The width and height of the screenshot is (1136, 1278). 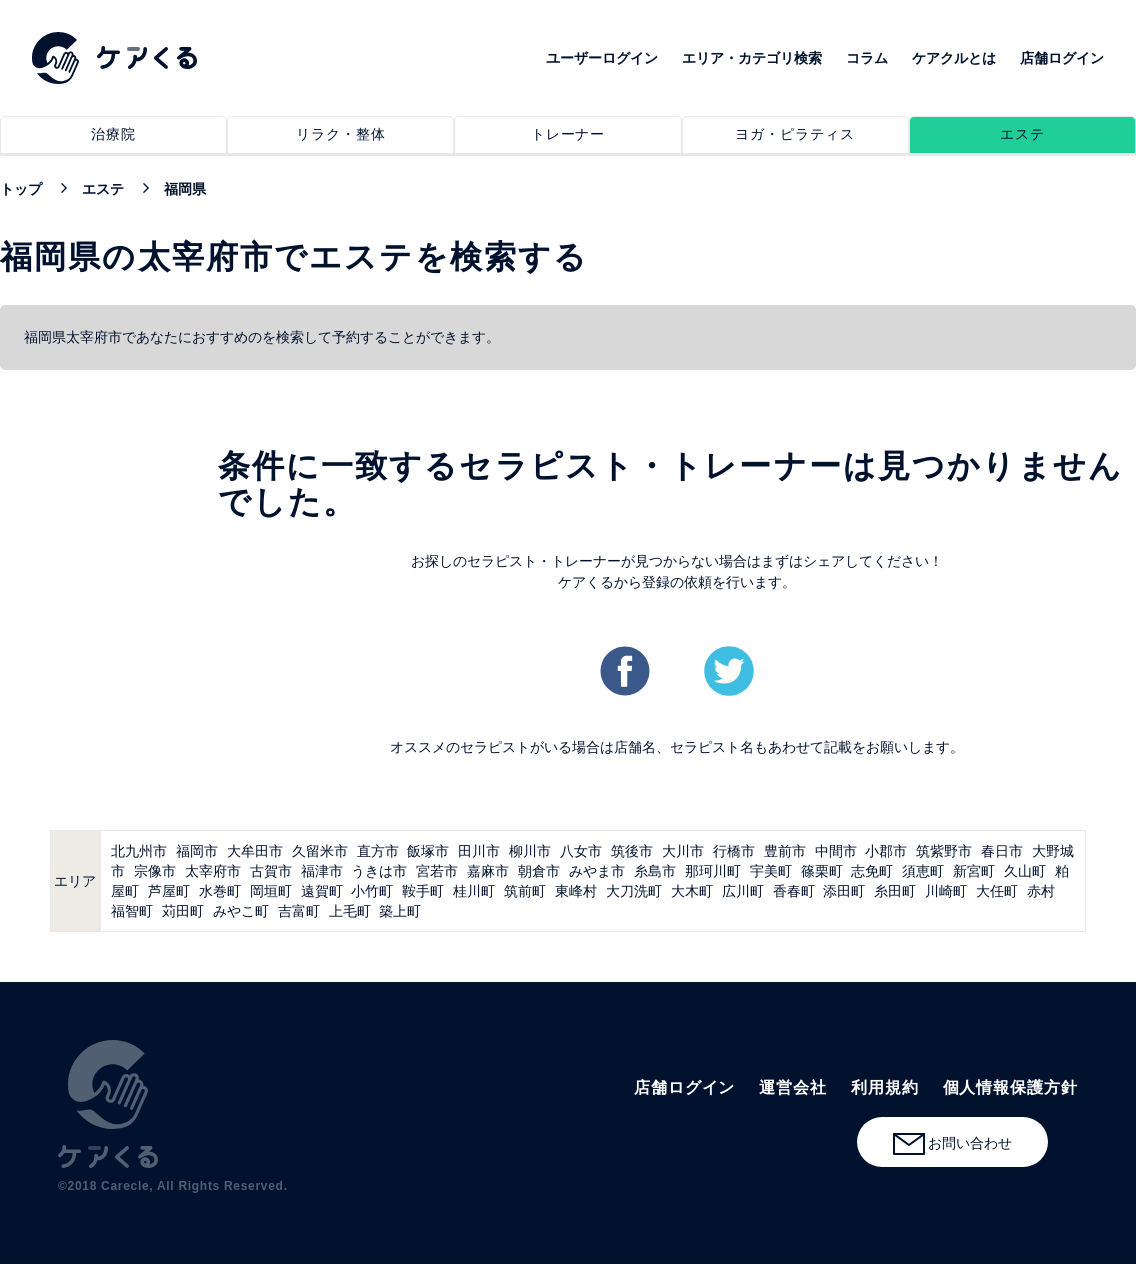 What do you see at coordinates (1002, 851) in the screenshot?
I see `春日市` at bounding box center [1002, 851].